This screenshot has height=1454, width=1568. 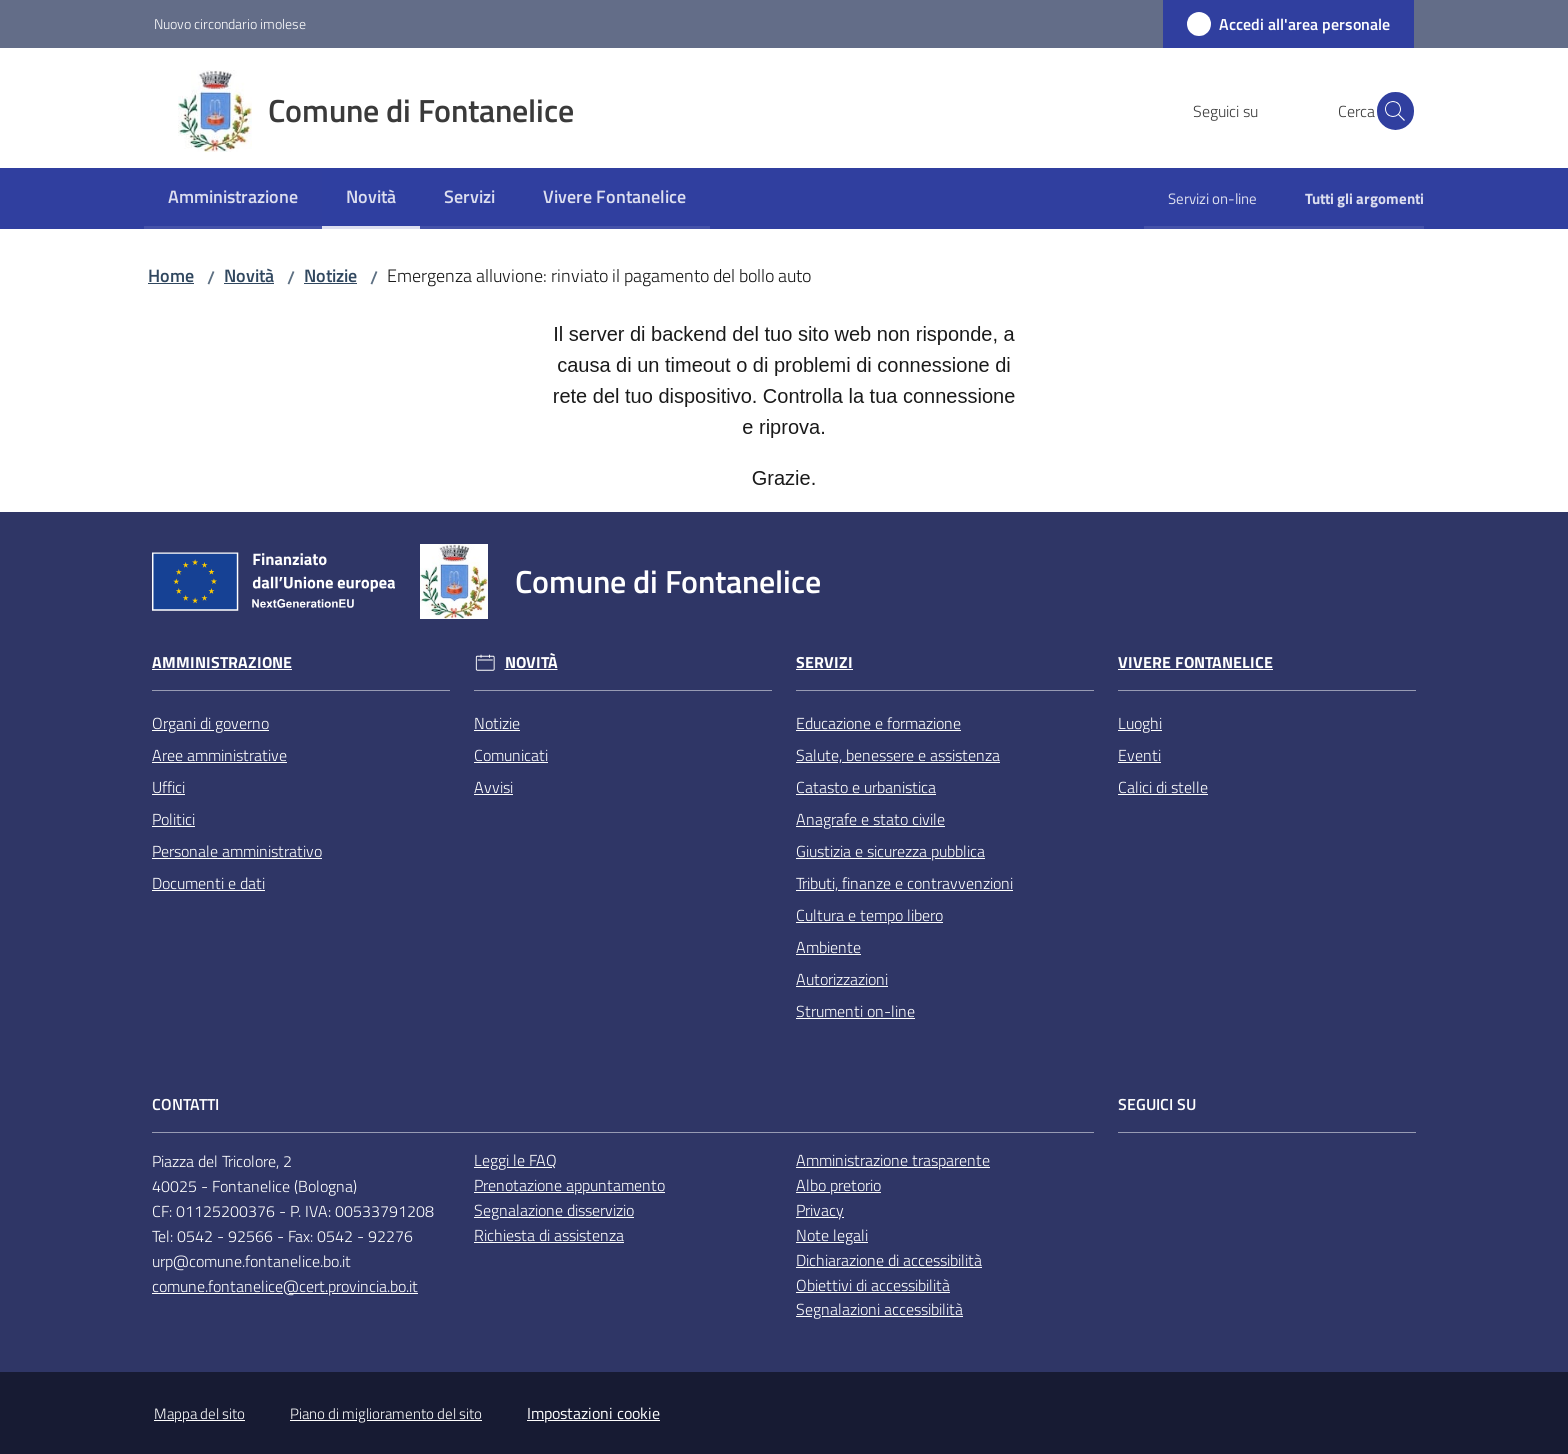 I want to click on Anagrafe e stato civile, so click(x=870, y=819).